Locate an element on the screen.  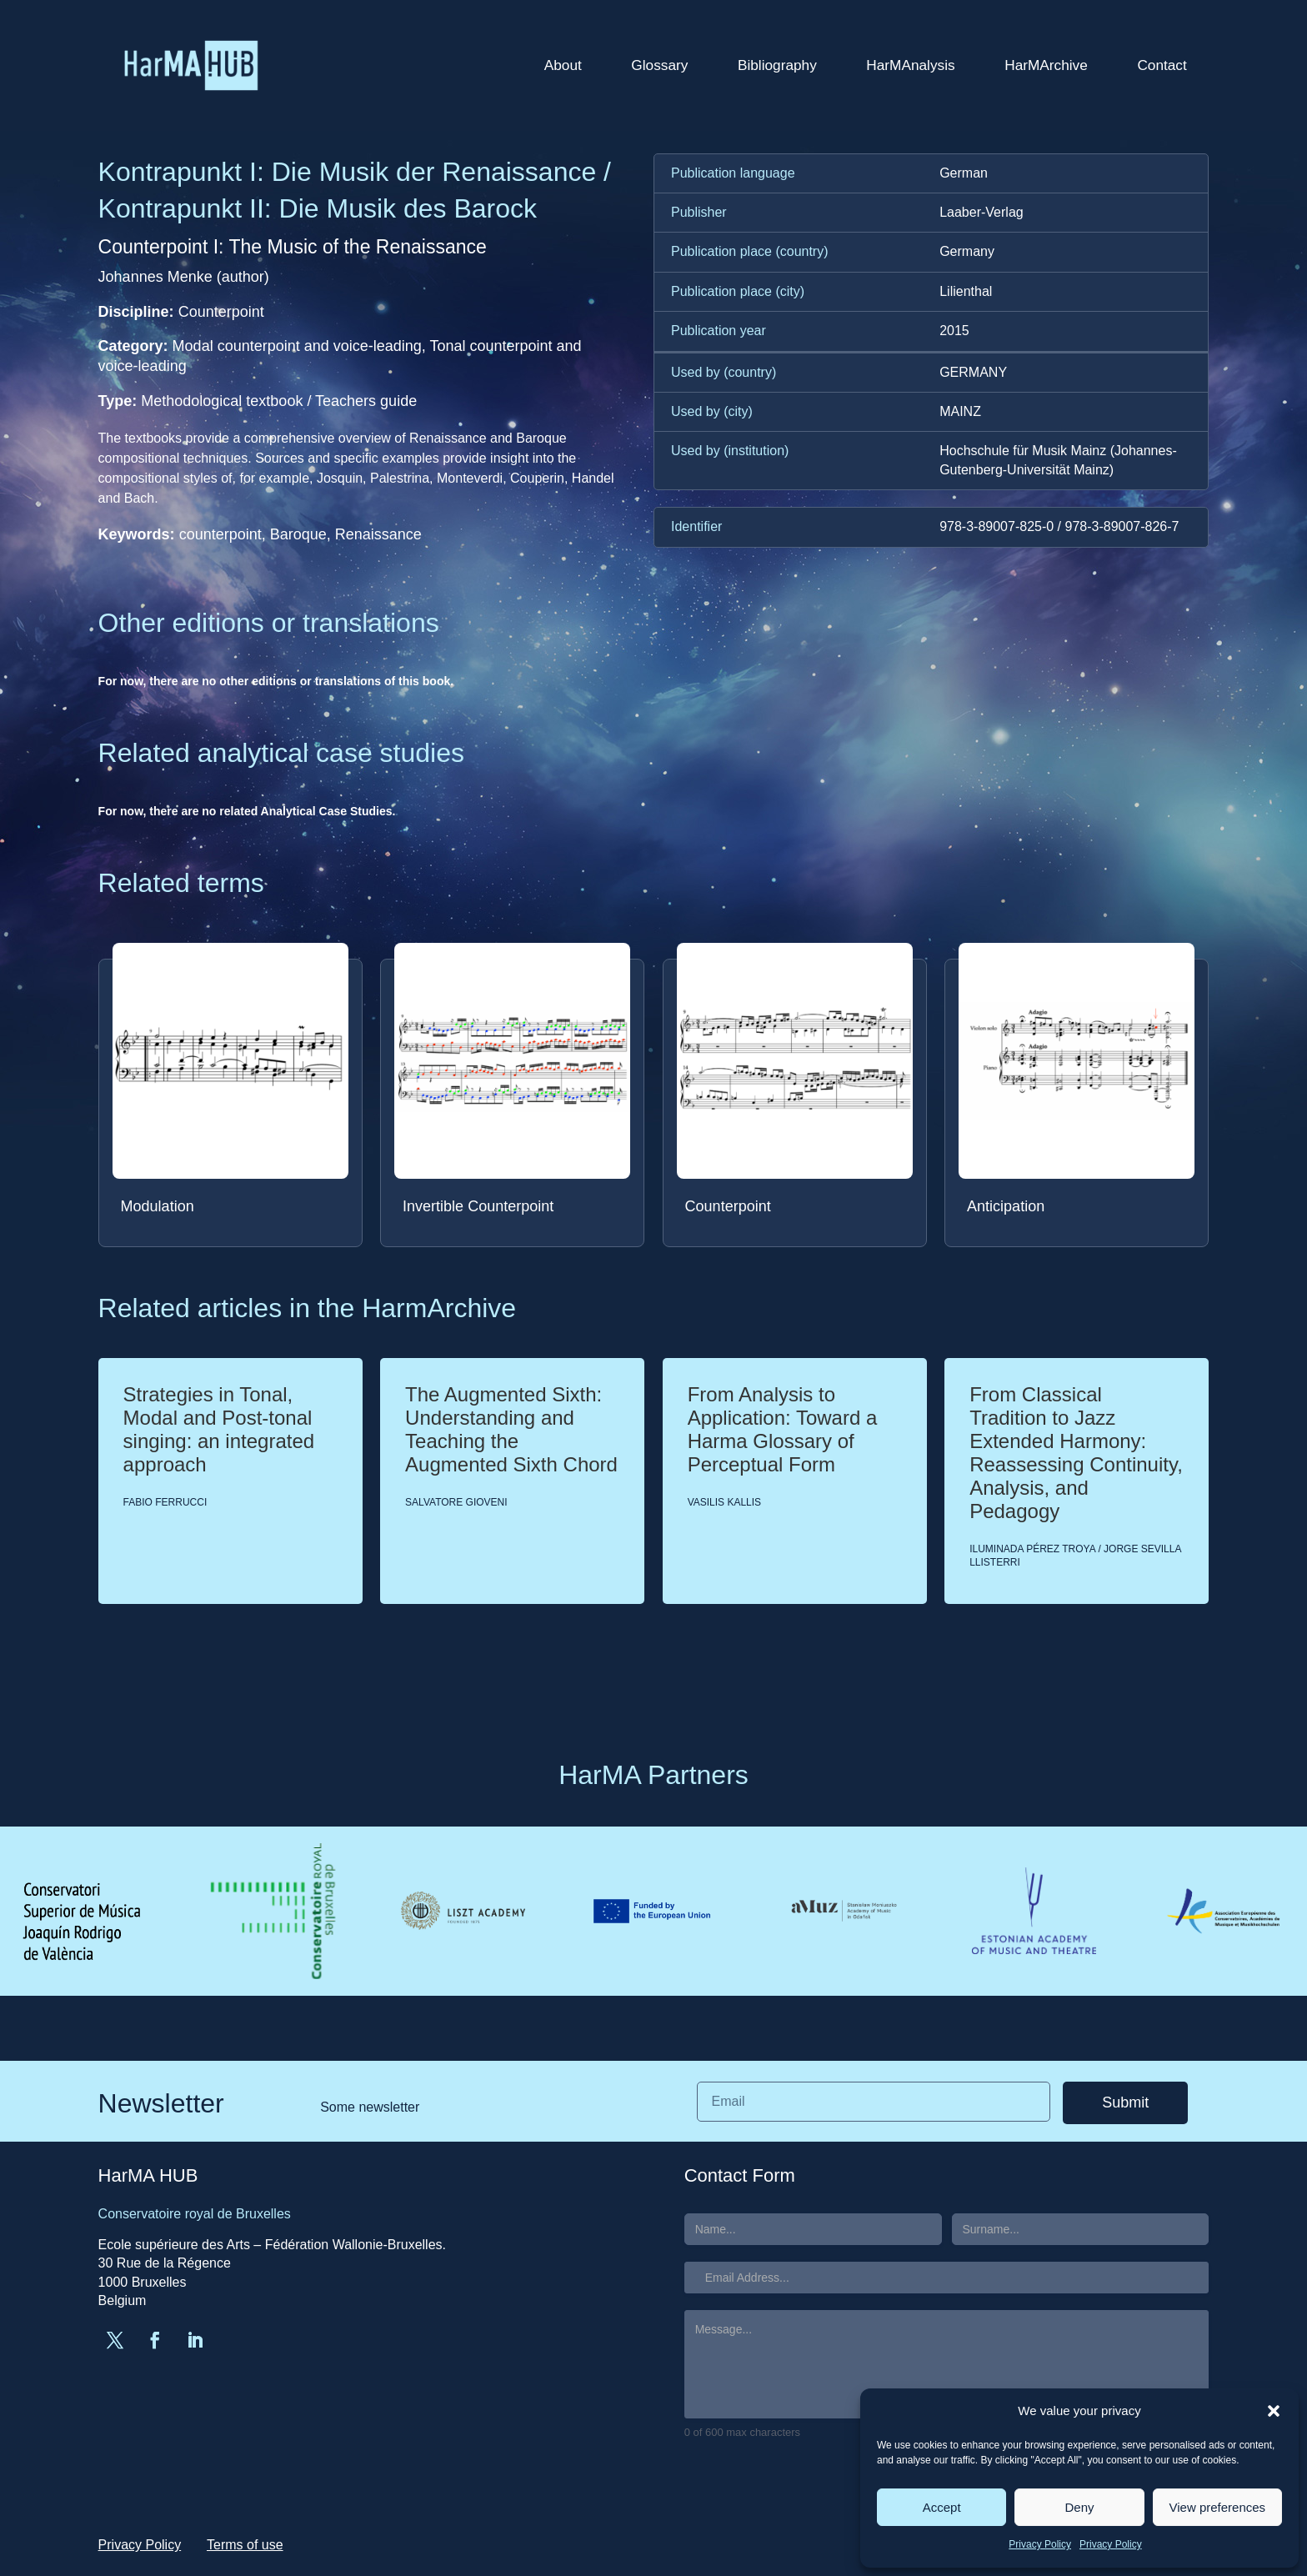
2015 is located at coordinates (954, 330).